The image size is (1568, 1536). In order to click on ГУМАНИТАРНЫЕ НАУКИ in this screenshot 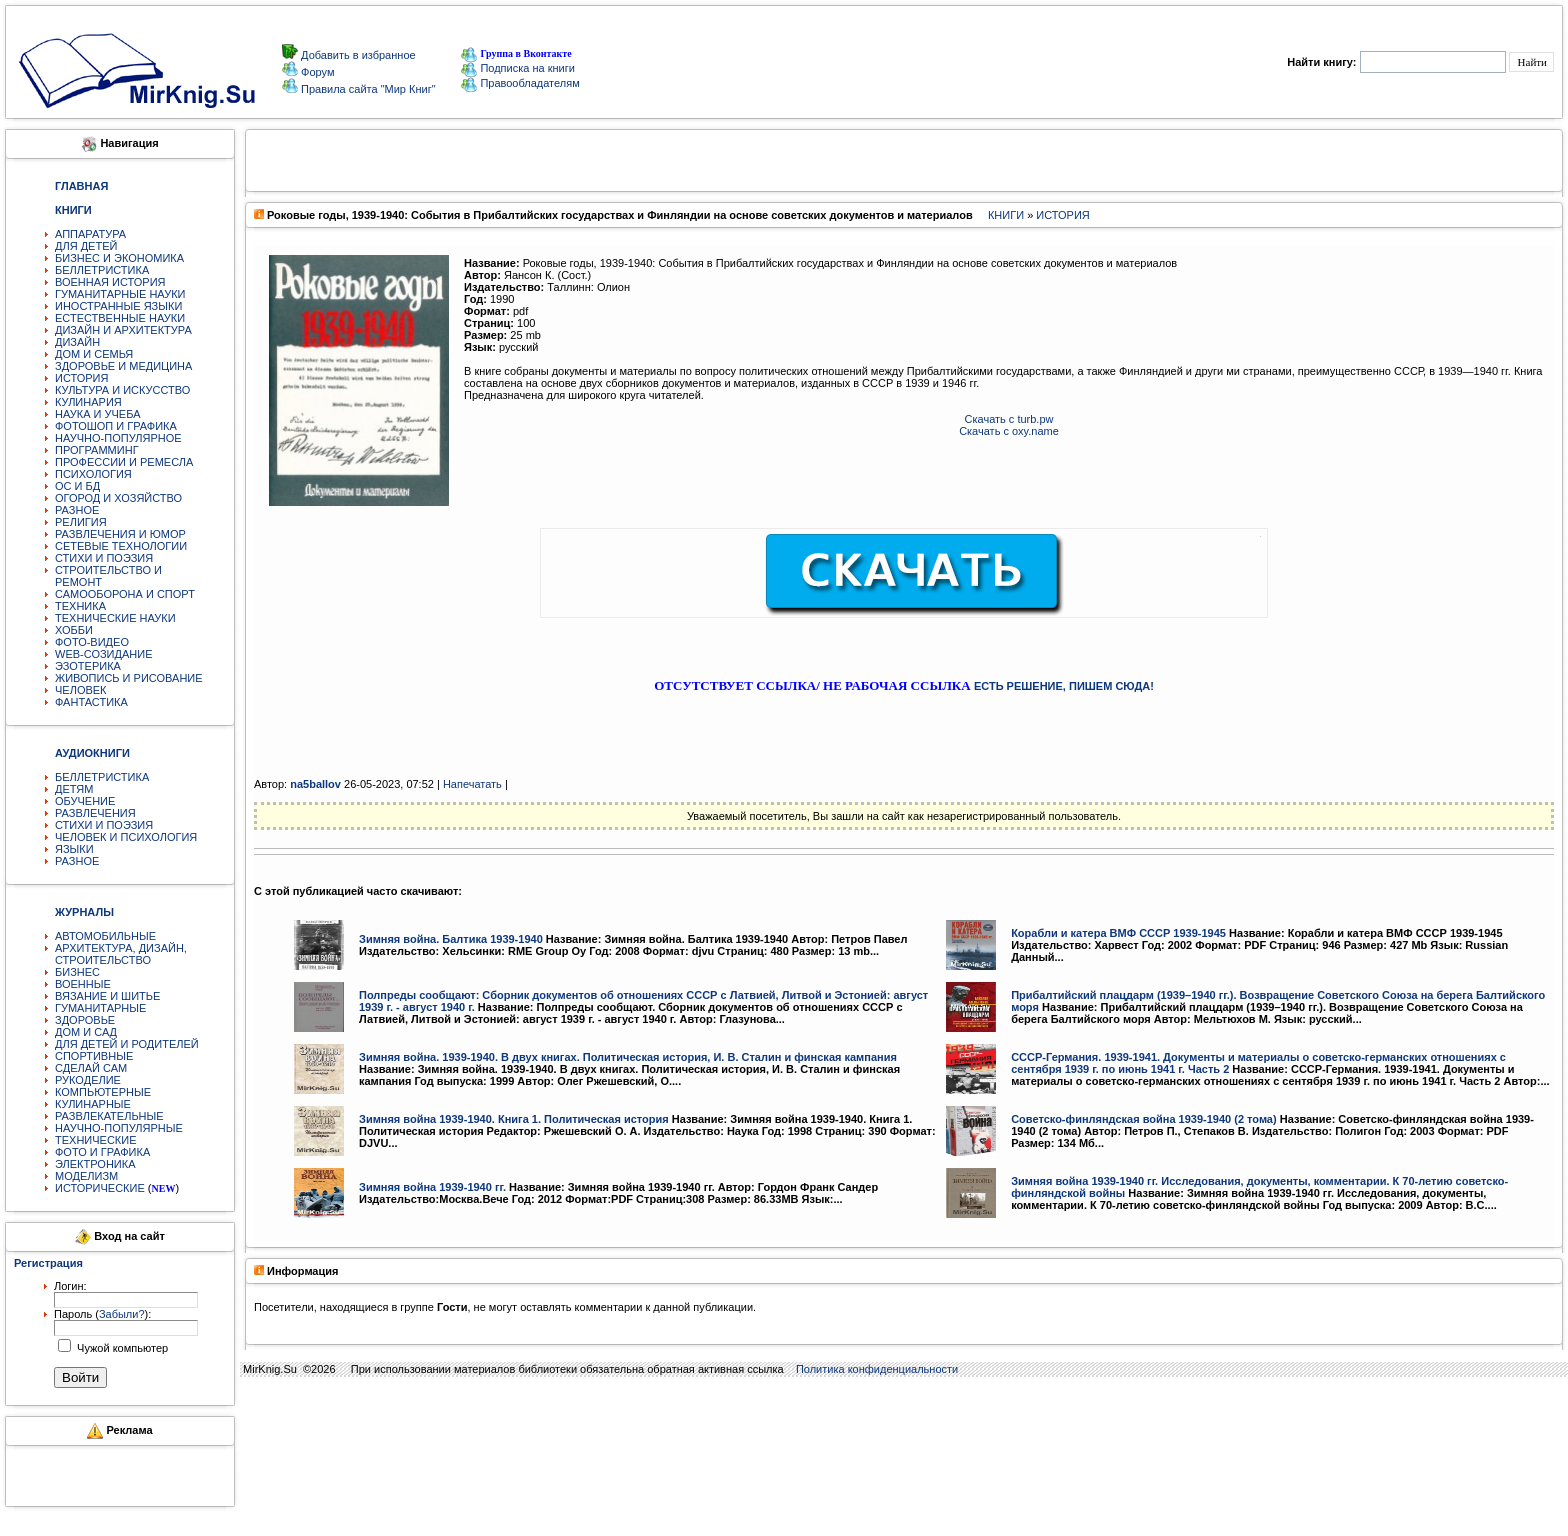, I will do `click(120, 294)`.